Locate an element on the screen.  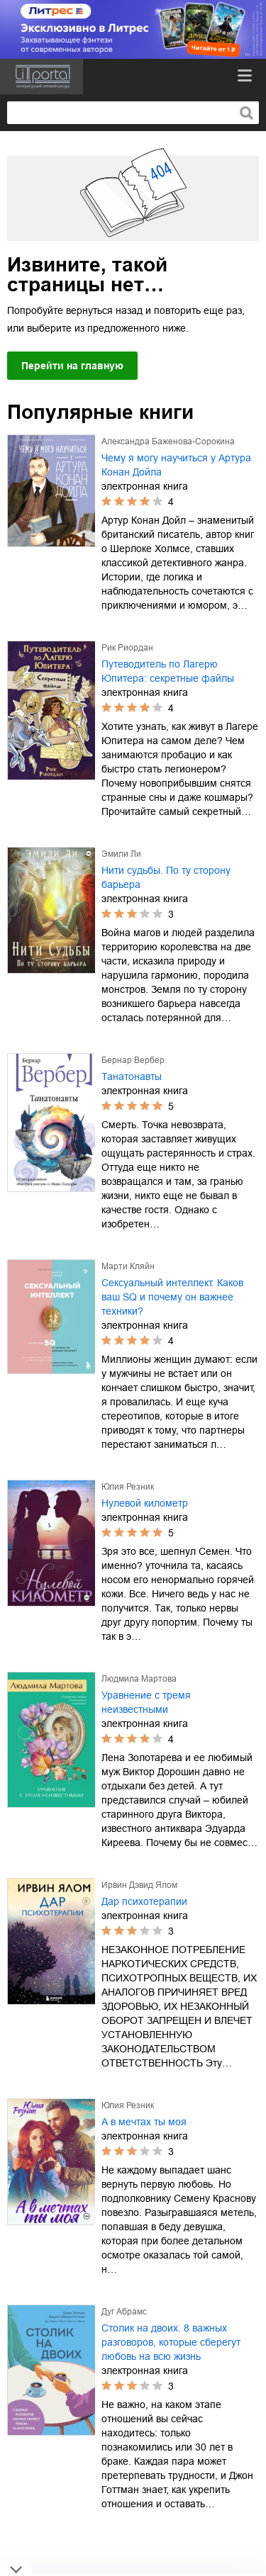
Эмили Ли is located at coordinates (121, 854).